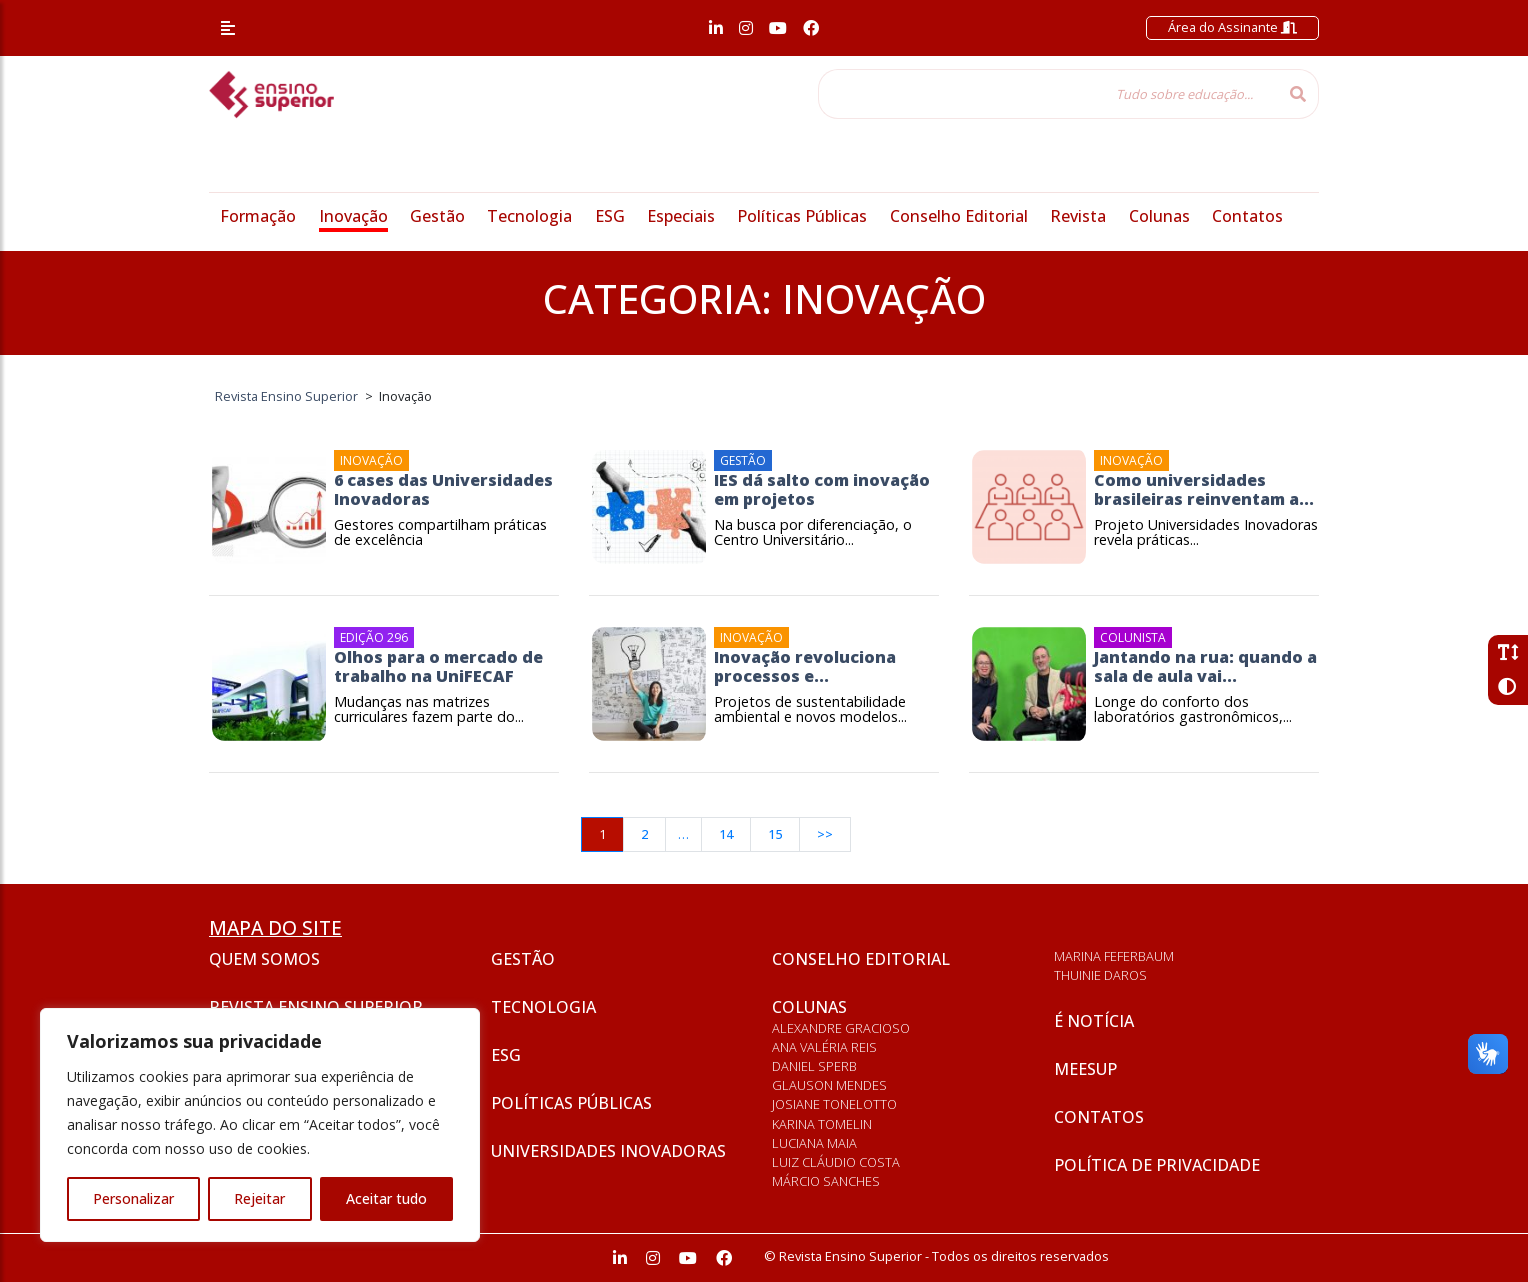 This screenshot has height=1282, width=1528. Describe the element at coordinates (608, 1151) in the screenshot. I see `Universidades inovadoras` at that location.